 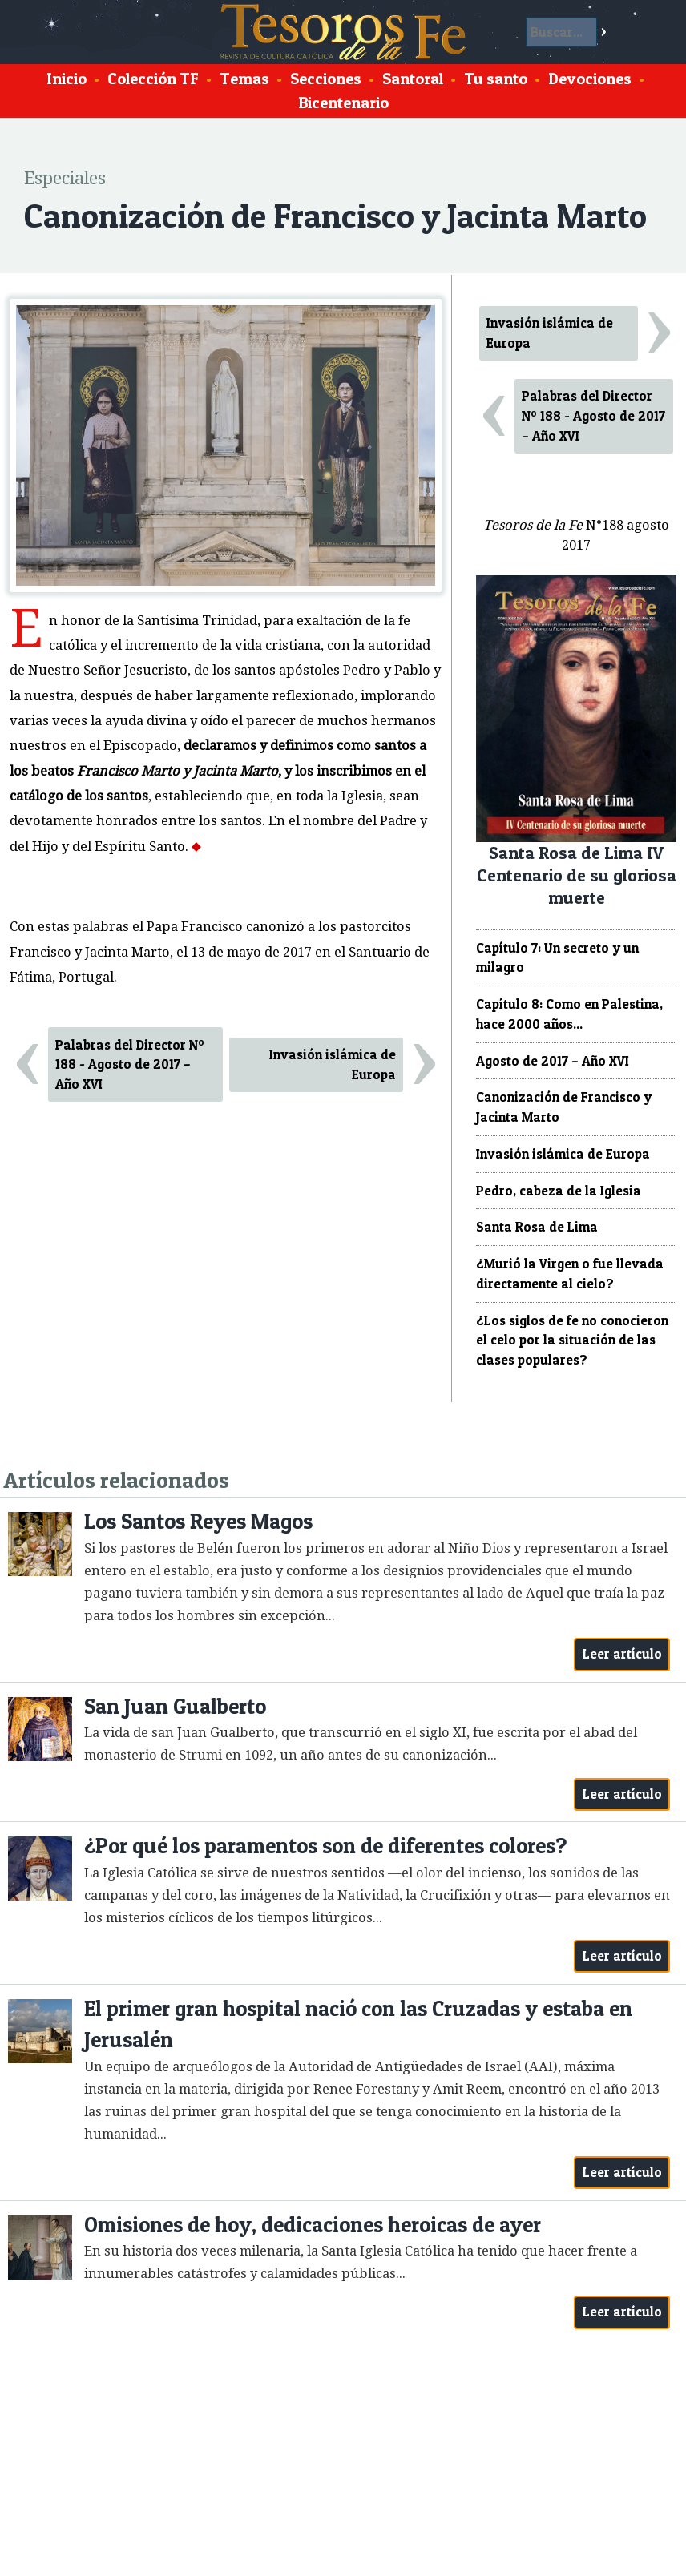 I want to click on Pedro, cabeza de la Iglesia, so click(x=558, y=1191).